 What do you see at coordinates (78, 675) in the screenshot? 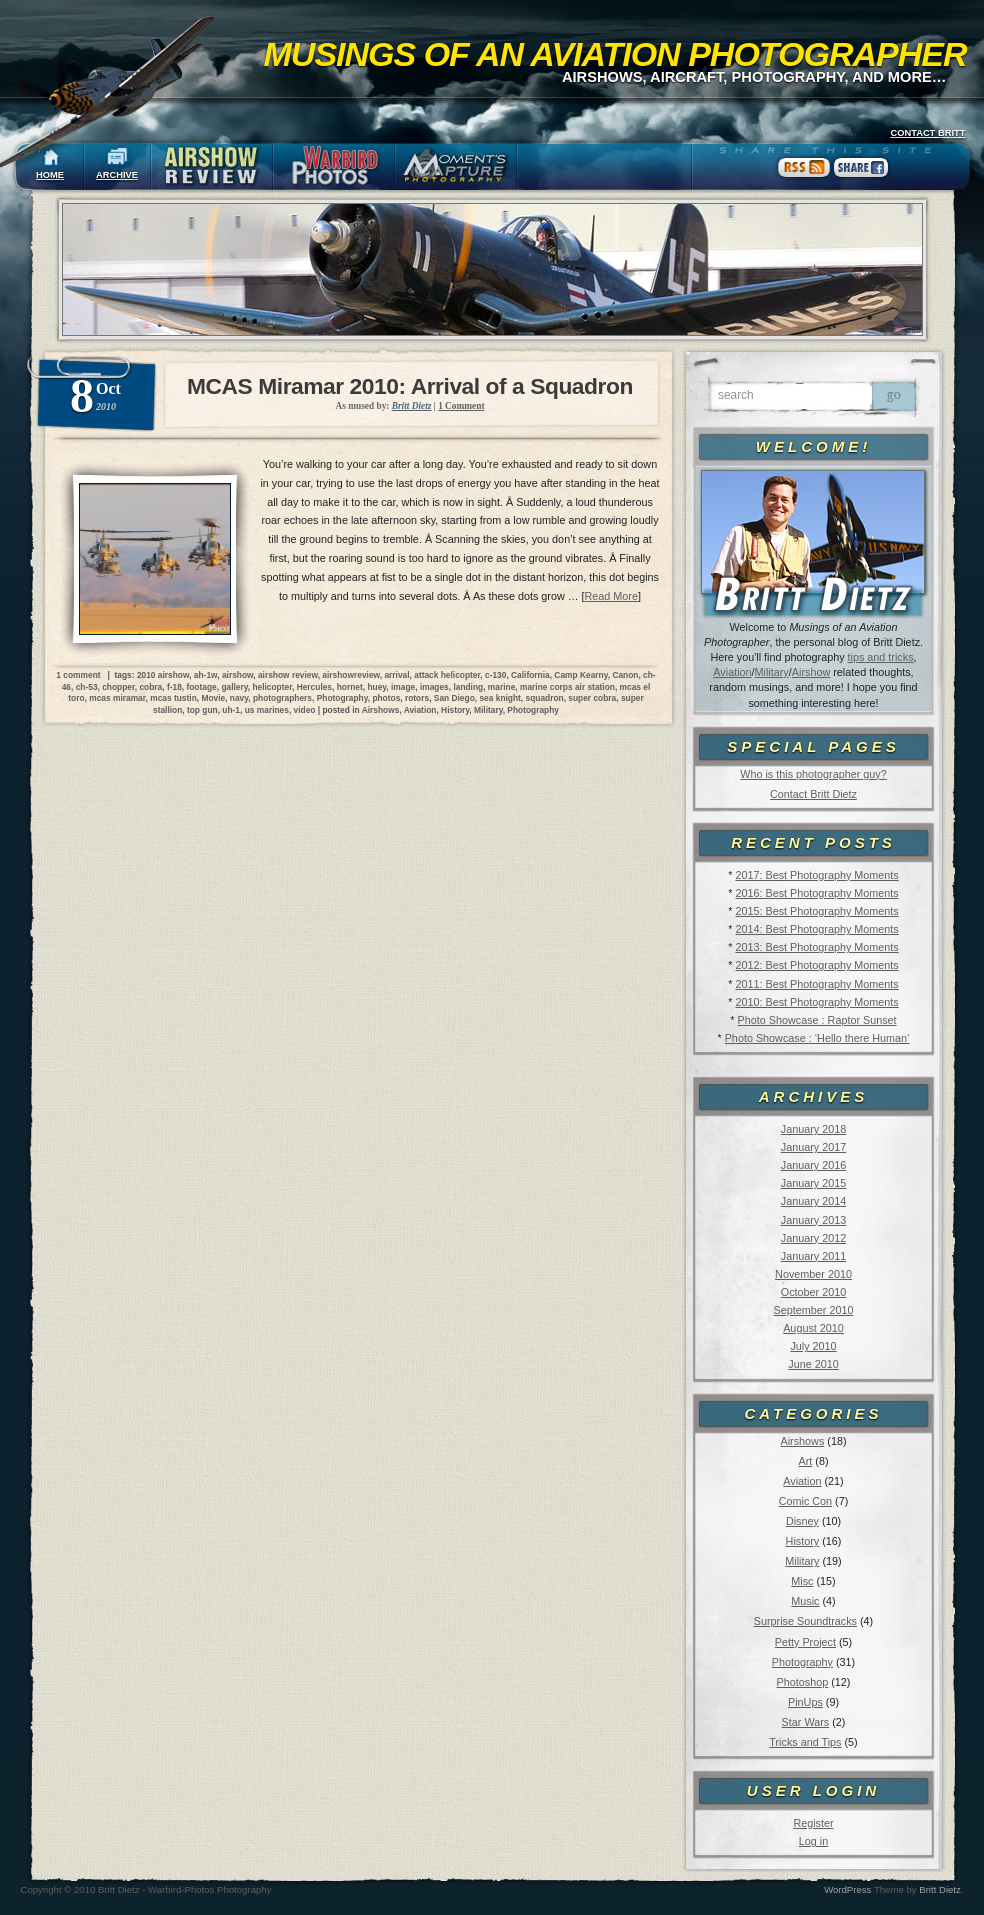
I see `1 comment` at bounding box center [78, 675].